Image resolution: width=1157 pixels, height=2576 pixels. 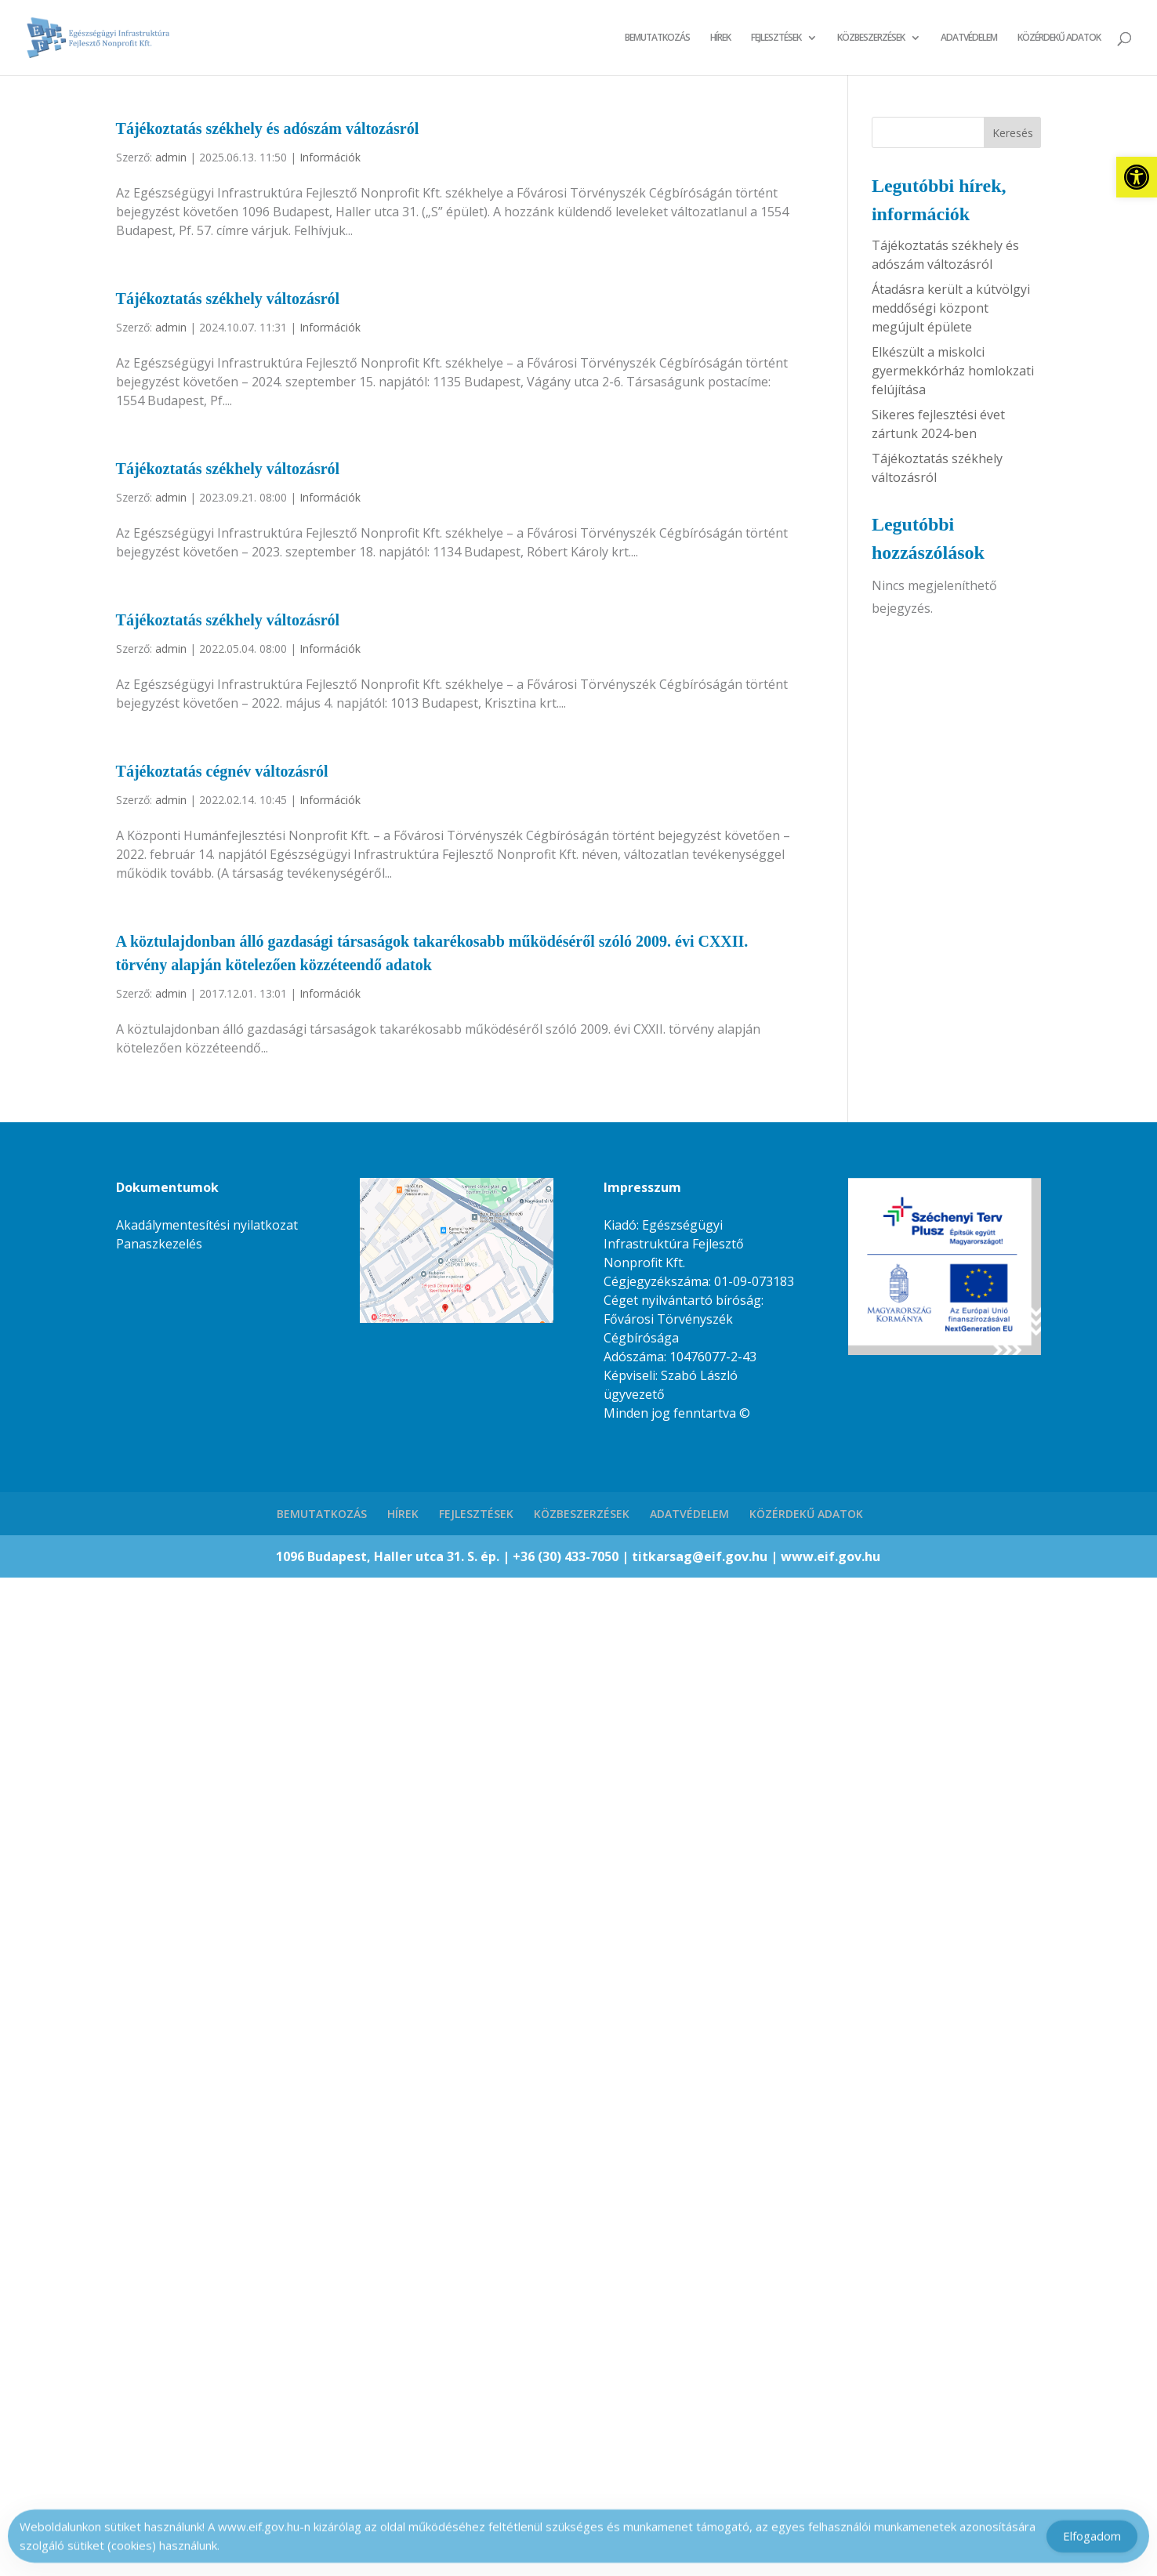 What do you see at coordinates (720, 38) in the screenshot?
I see `HÍREK [link]` at bounding box center [720, 38].